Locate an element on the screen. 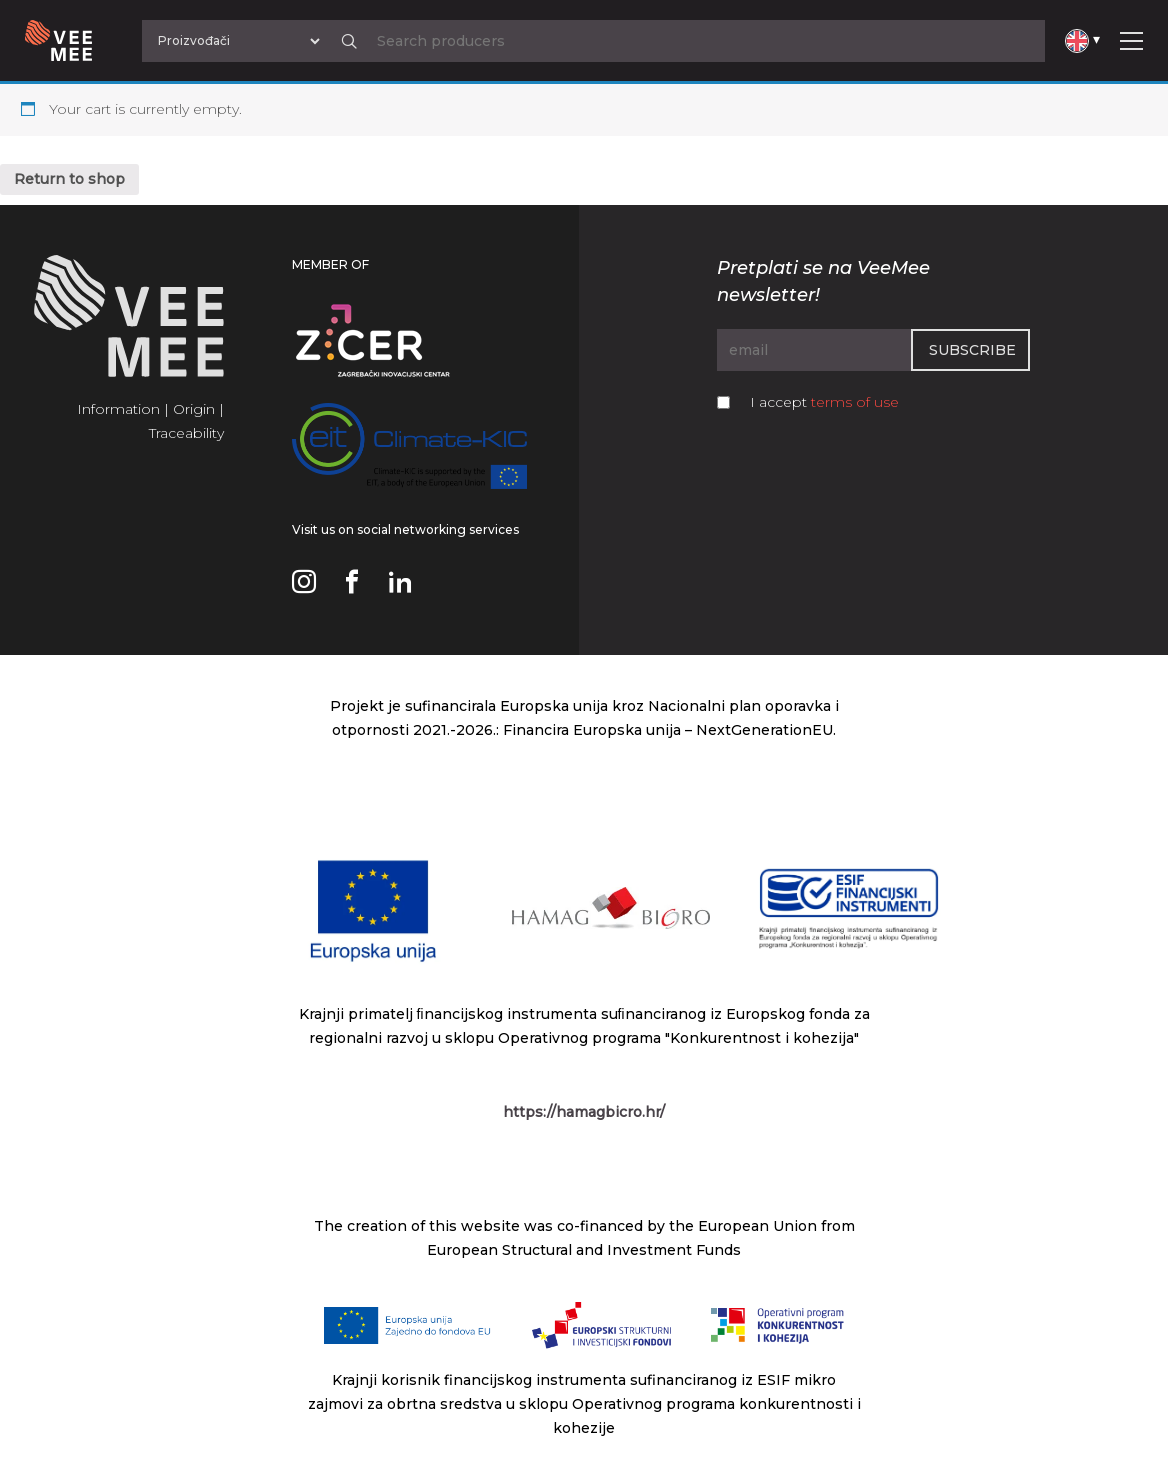 Image resolution: width=1168 pixels, height=1470 pixels. I accept is located at coordinates (824, 402).